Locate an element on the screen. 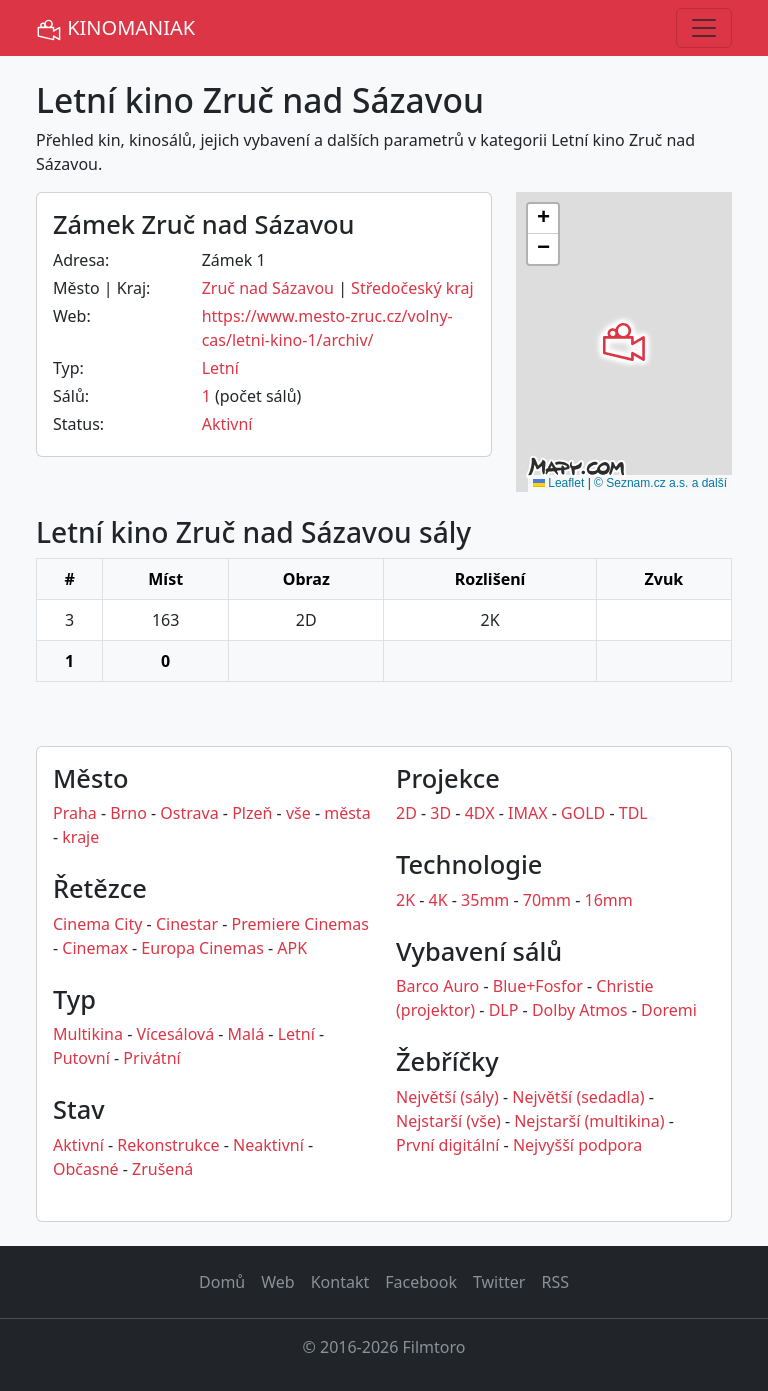 The image size is (768, 1391). Putovní is located at coordinates (81, 1058).